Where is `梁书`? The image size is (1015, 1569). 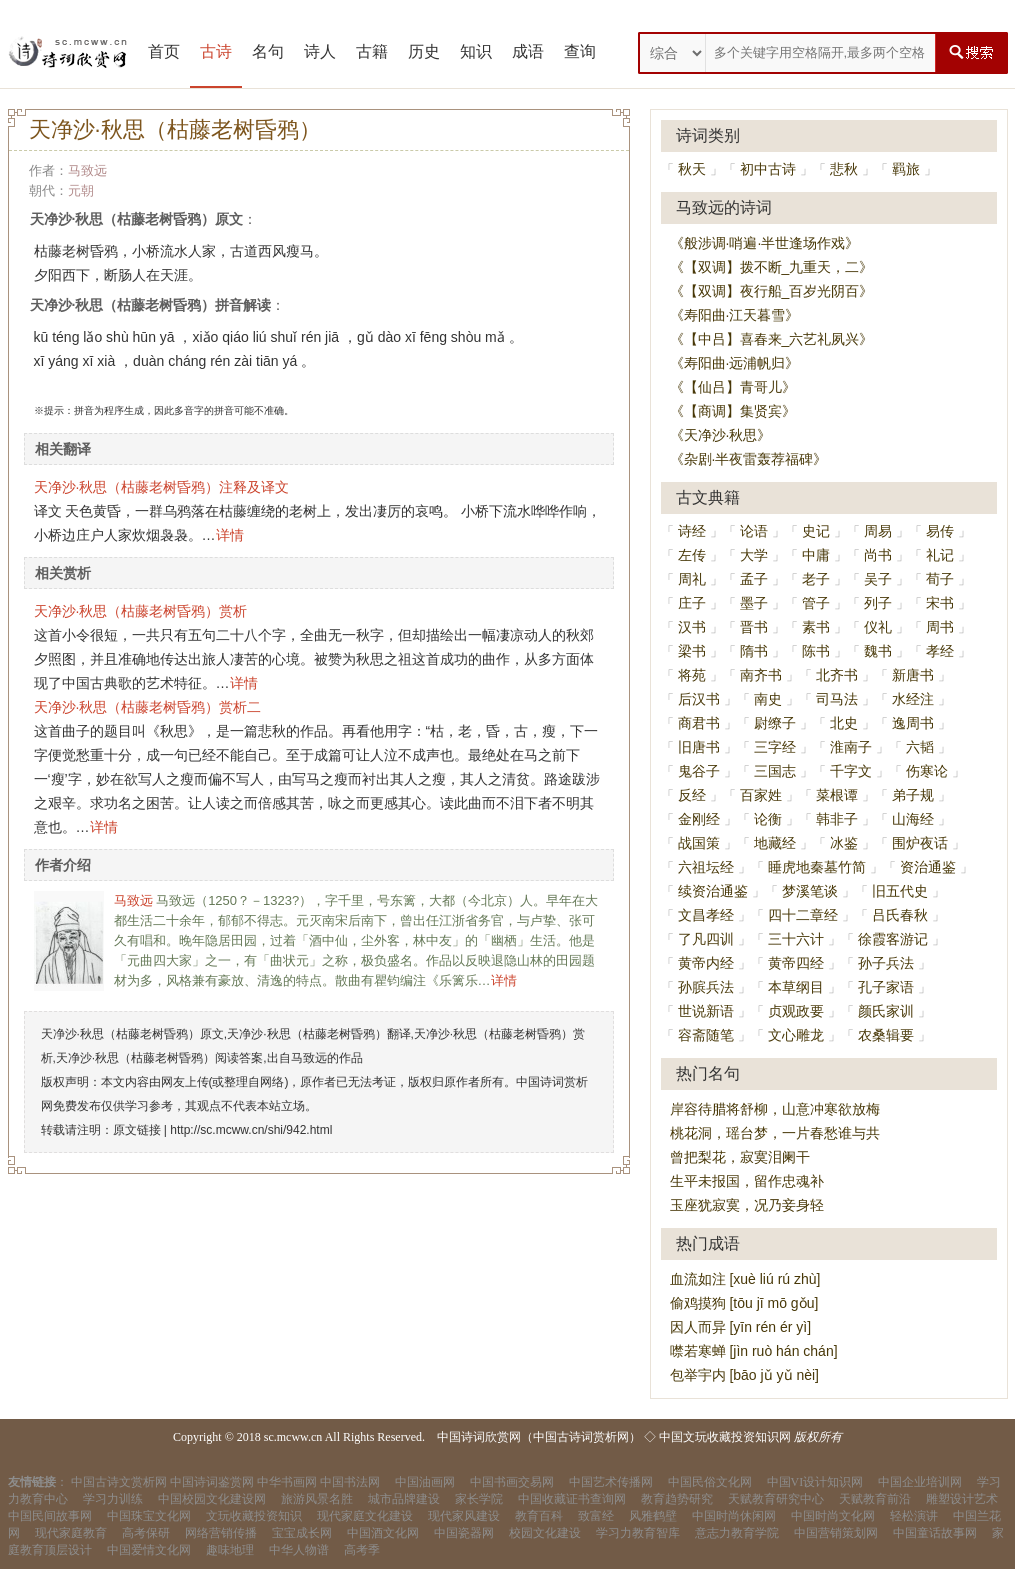 梁书 is located at coordinates (692, 651).